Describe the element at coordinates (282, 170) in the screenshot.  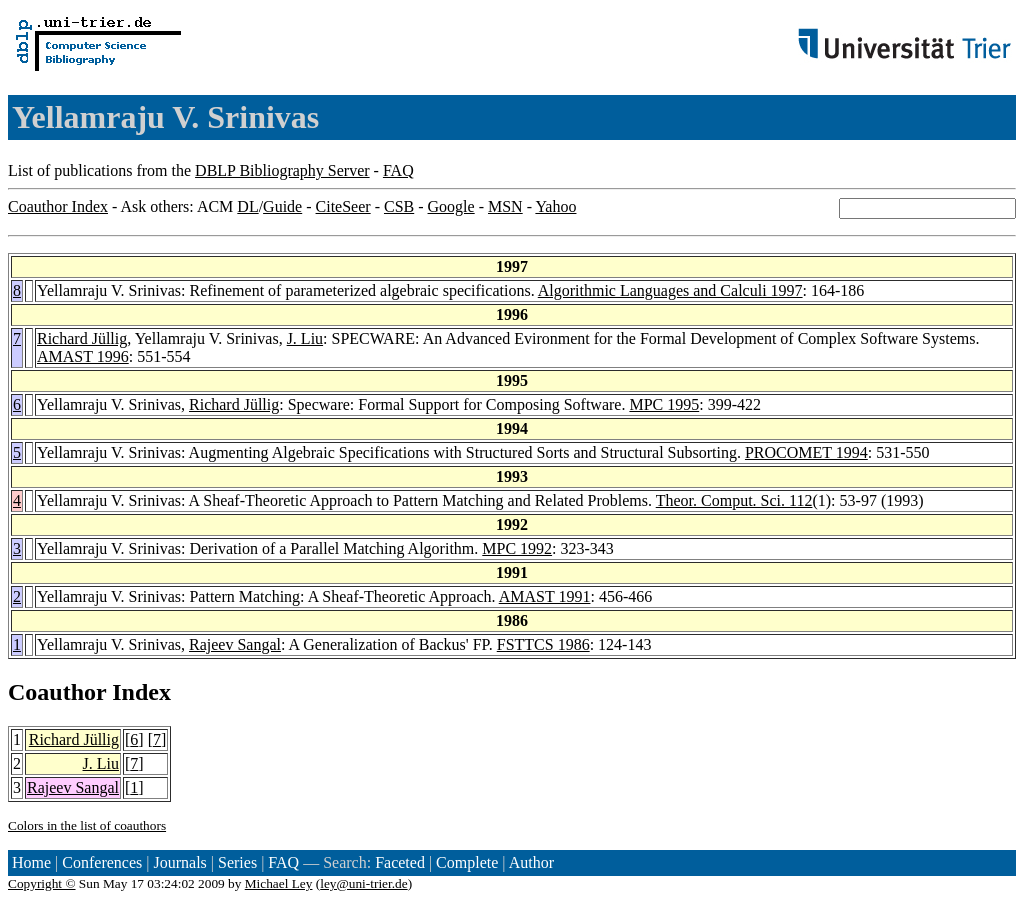
I see `DBLP Bibliography Server` at that location.